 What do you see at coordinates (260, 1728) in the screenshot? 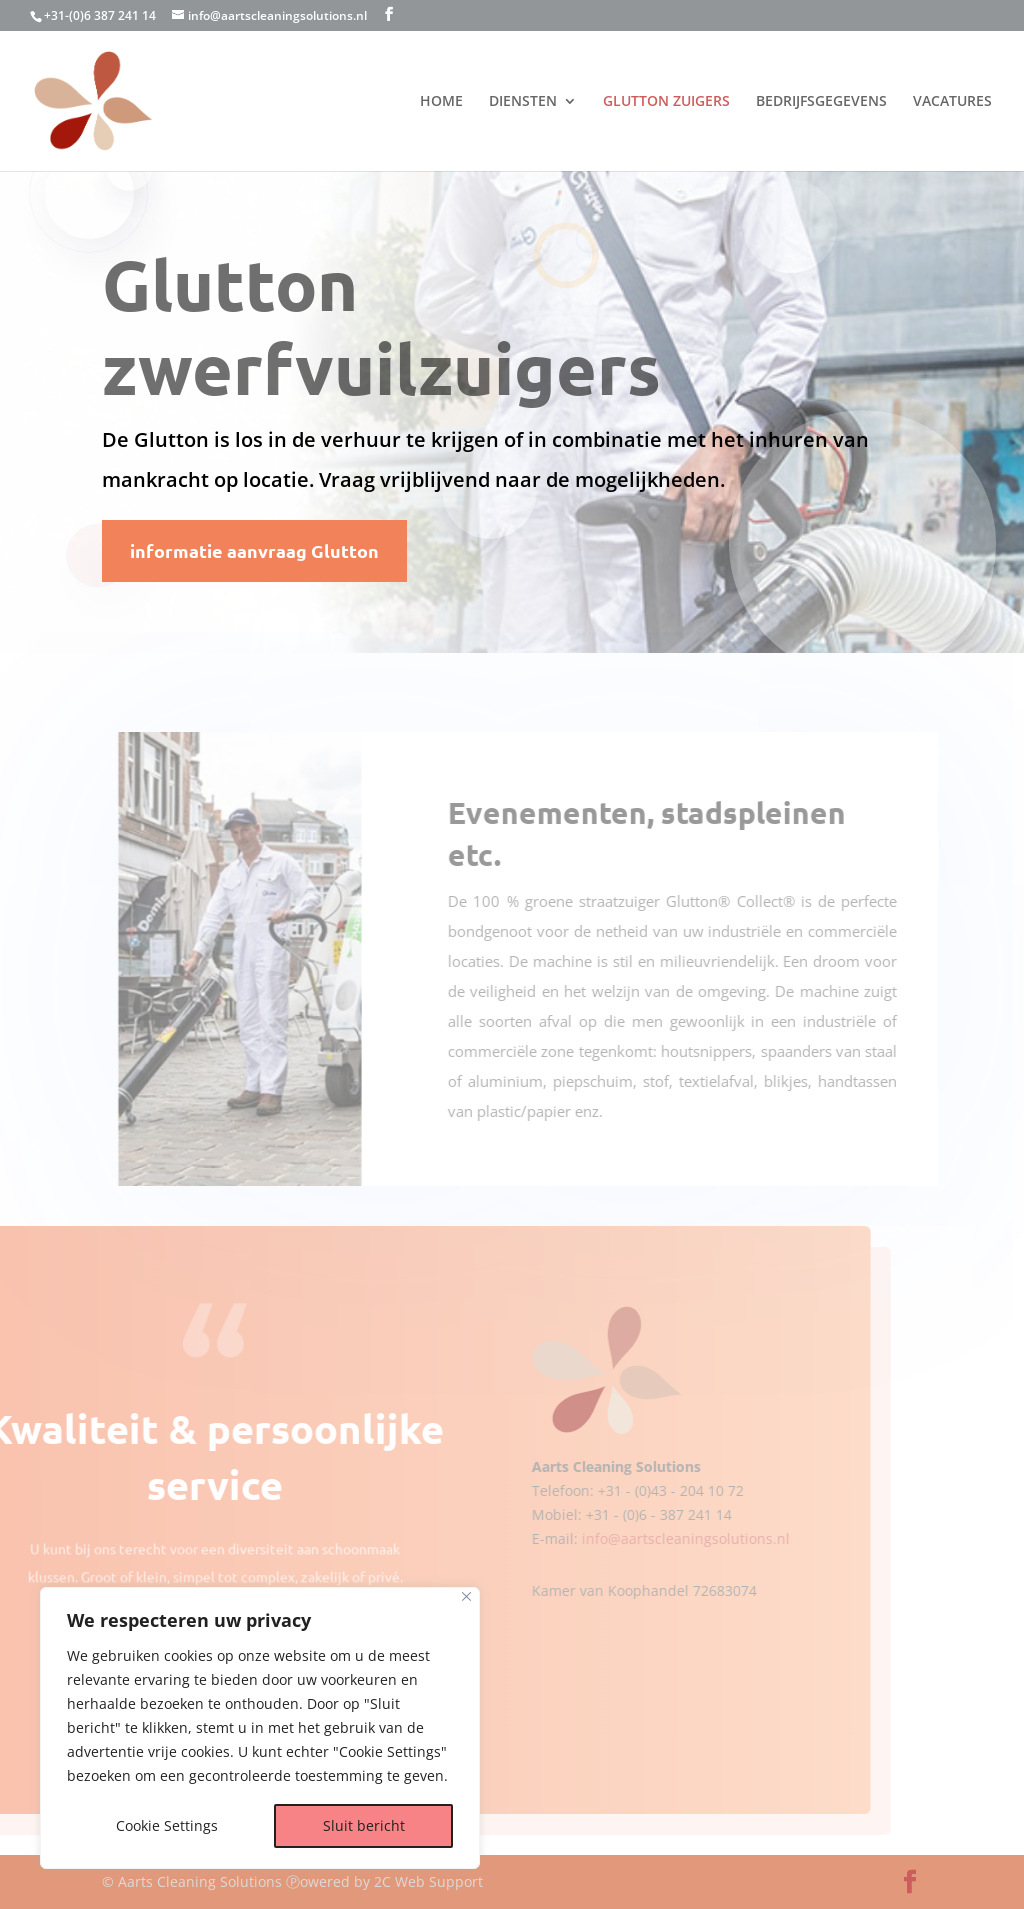
I see `[region]` at bounding box center [260, 1728].